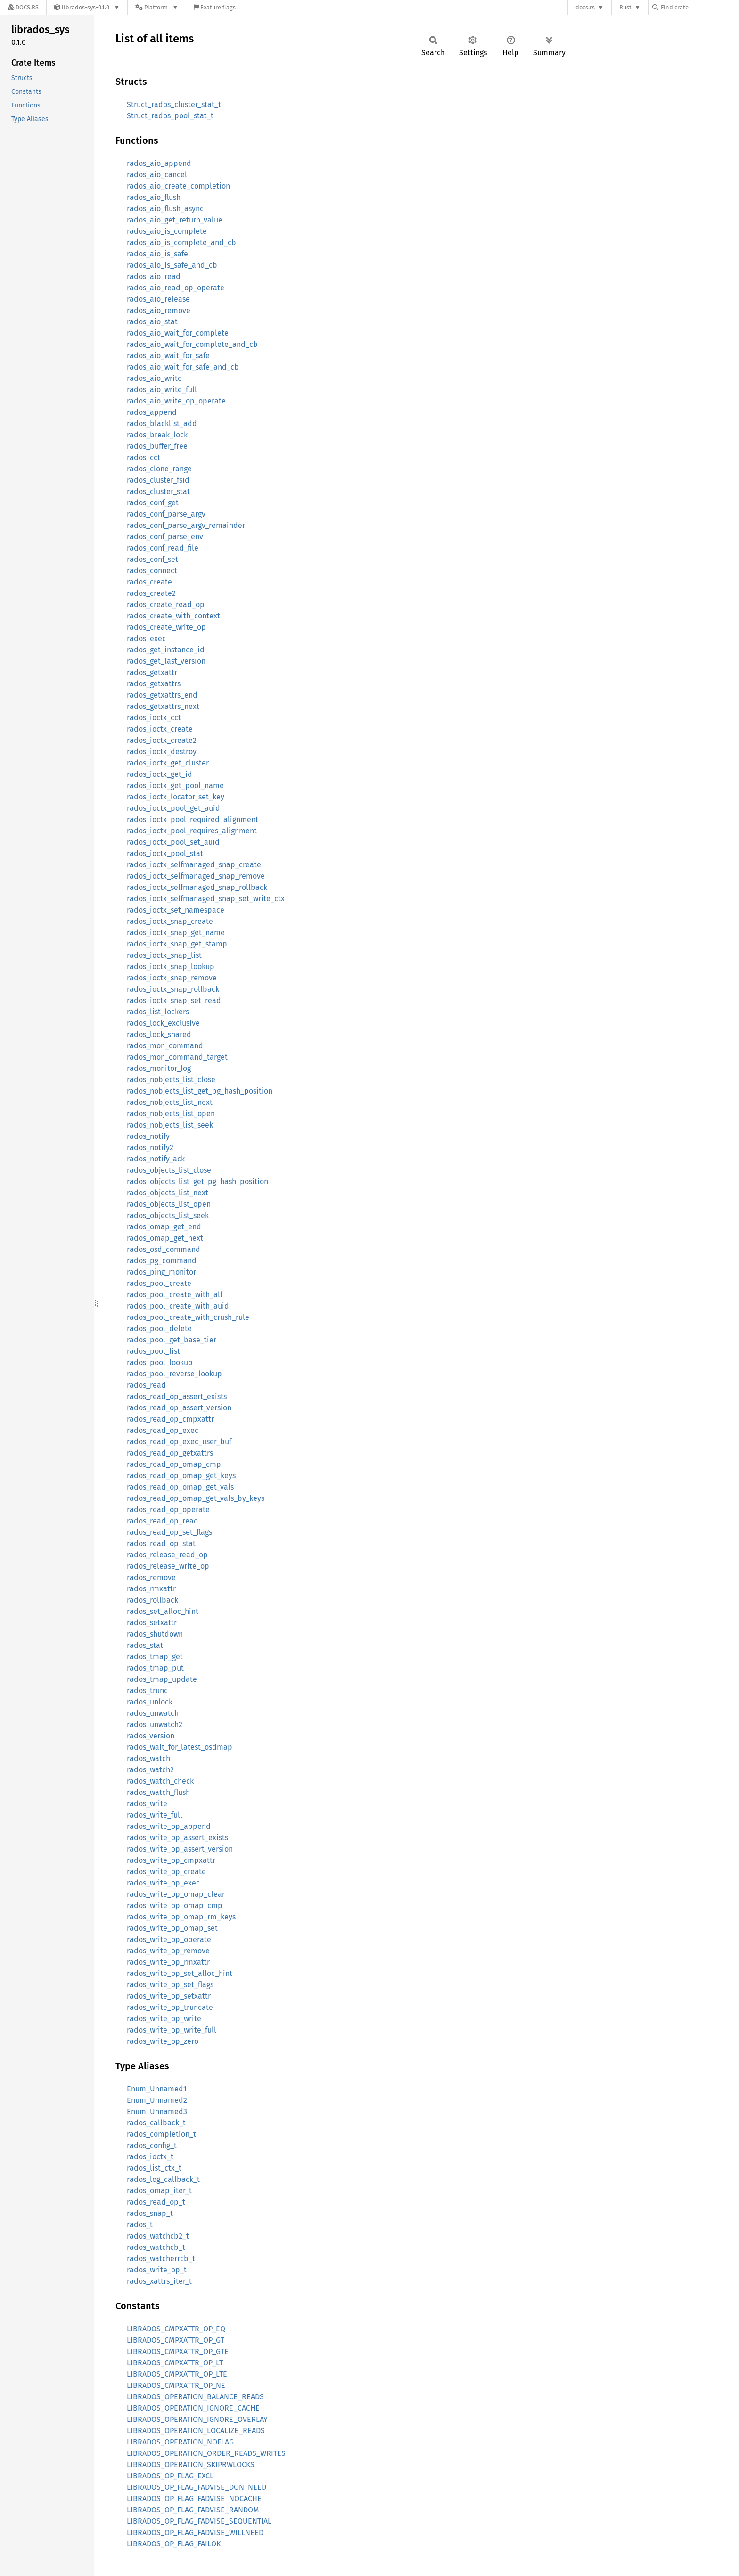 This screenshot has height=2576, width=739. I want to click on rados_ioctx_get_id, so click(159, 774).